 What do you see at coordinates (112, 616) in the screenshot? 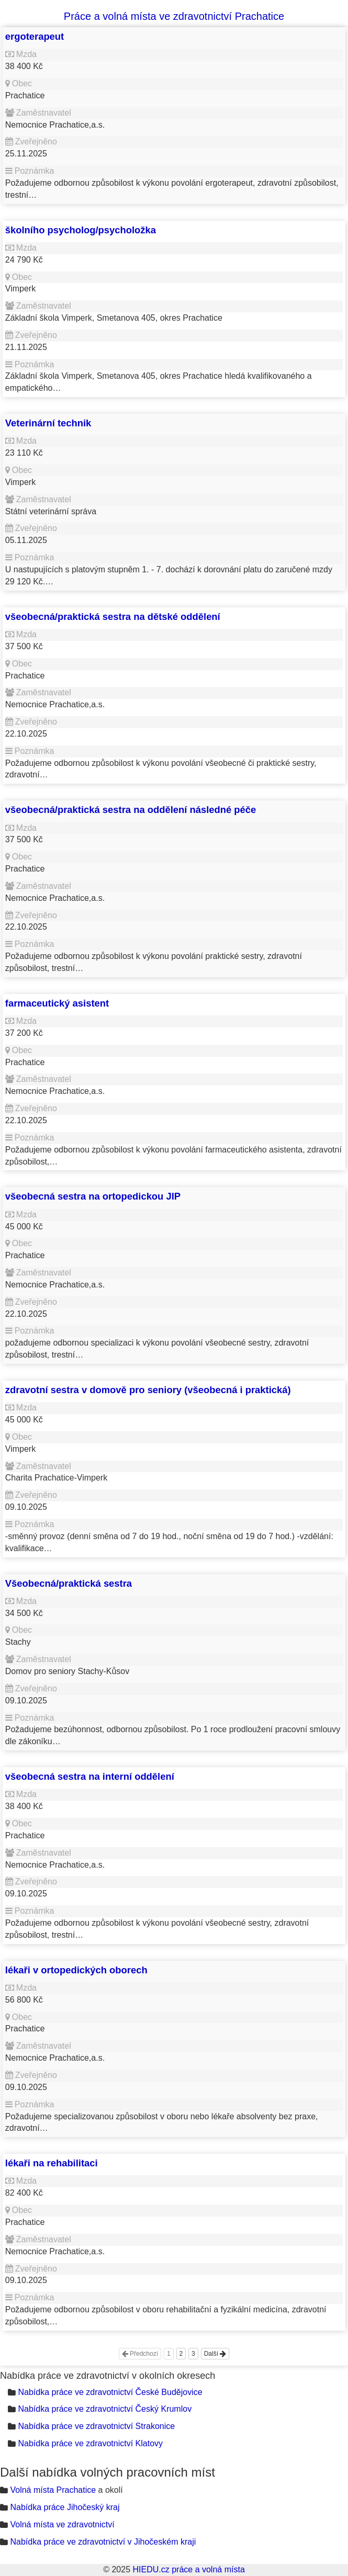
I see `všeobecná/praktická sestra na dětské oddělení` at bounding box center [112, 616].